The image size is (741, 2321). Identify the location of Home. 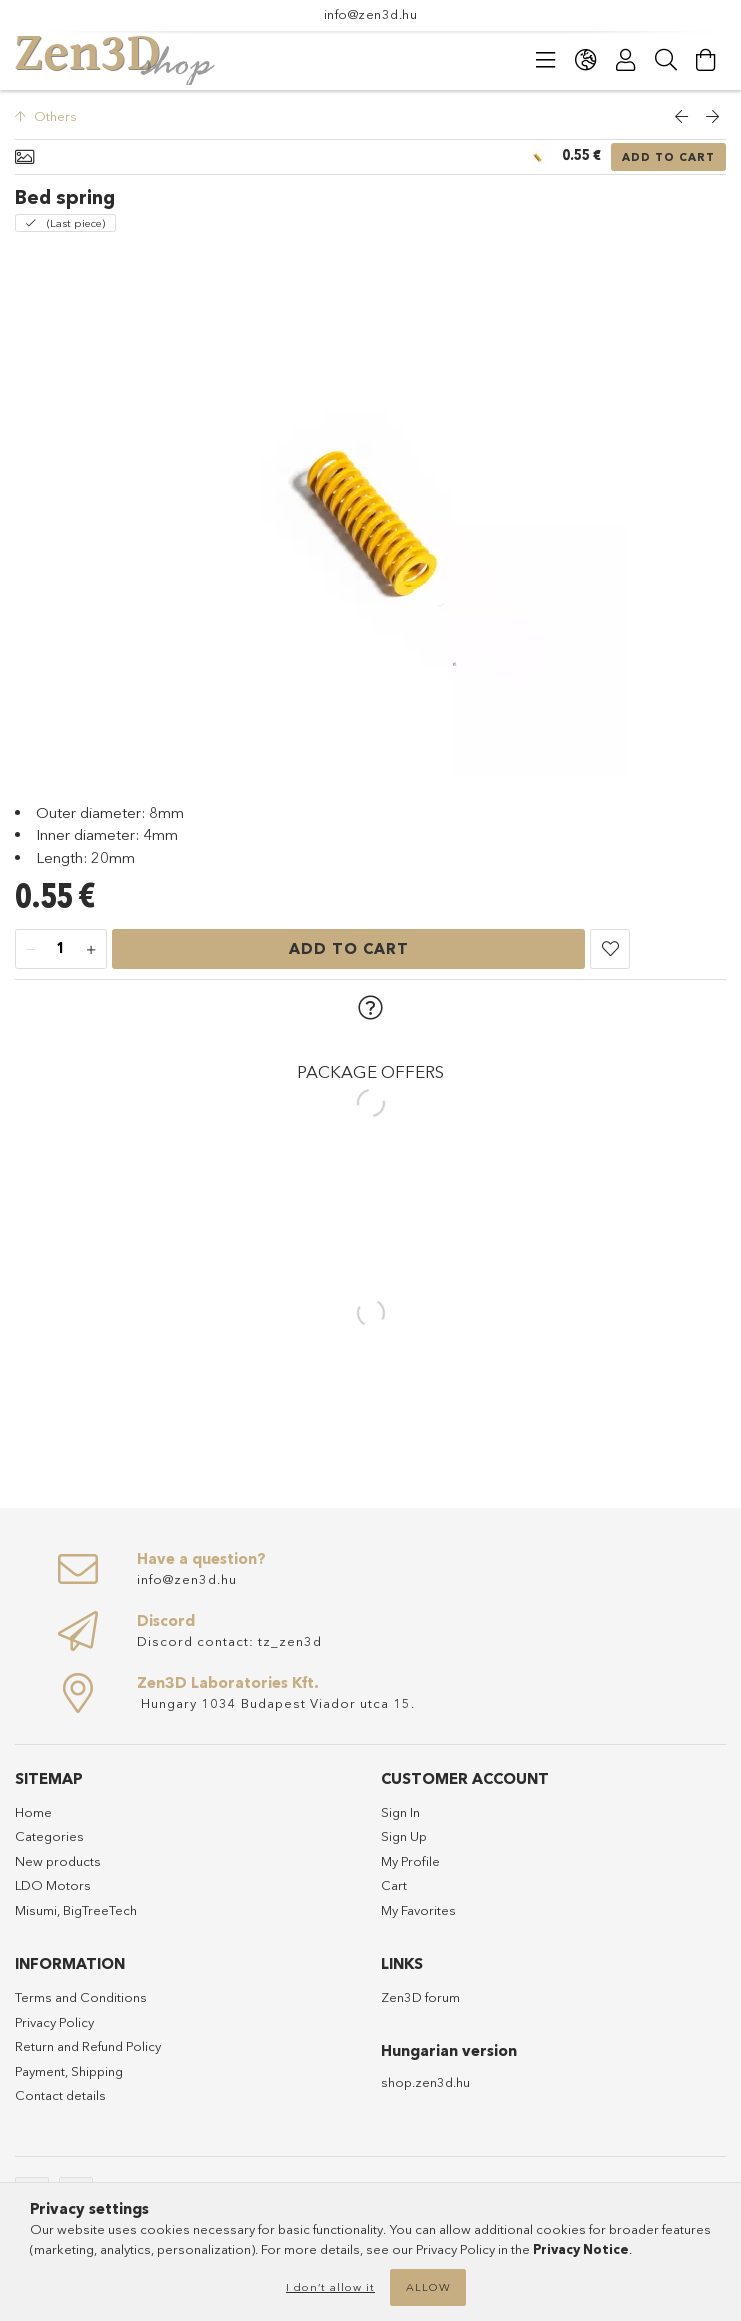
(33, 1812).